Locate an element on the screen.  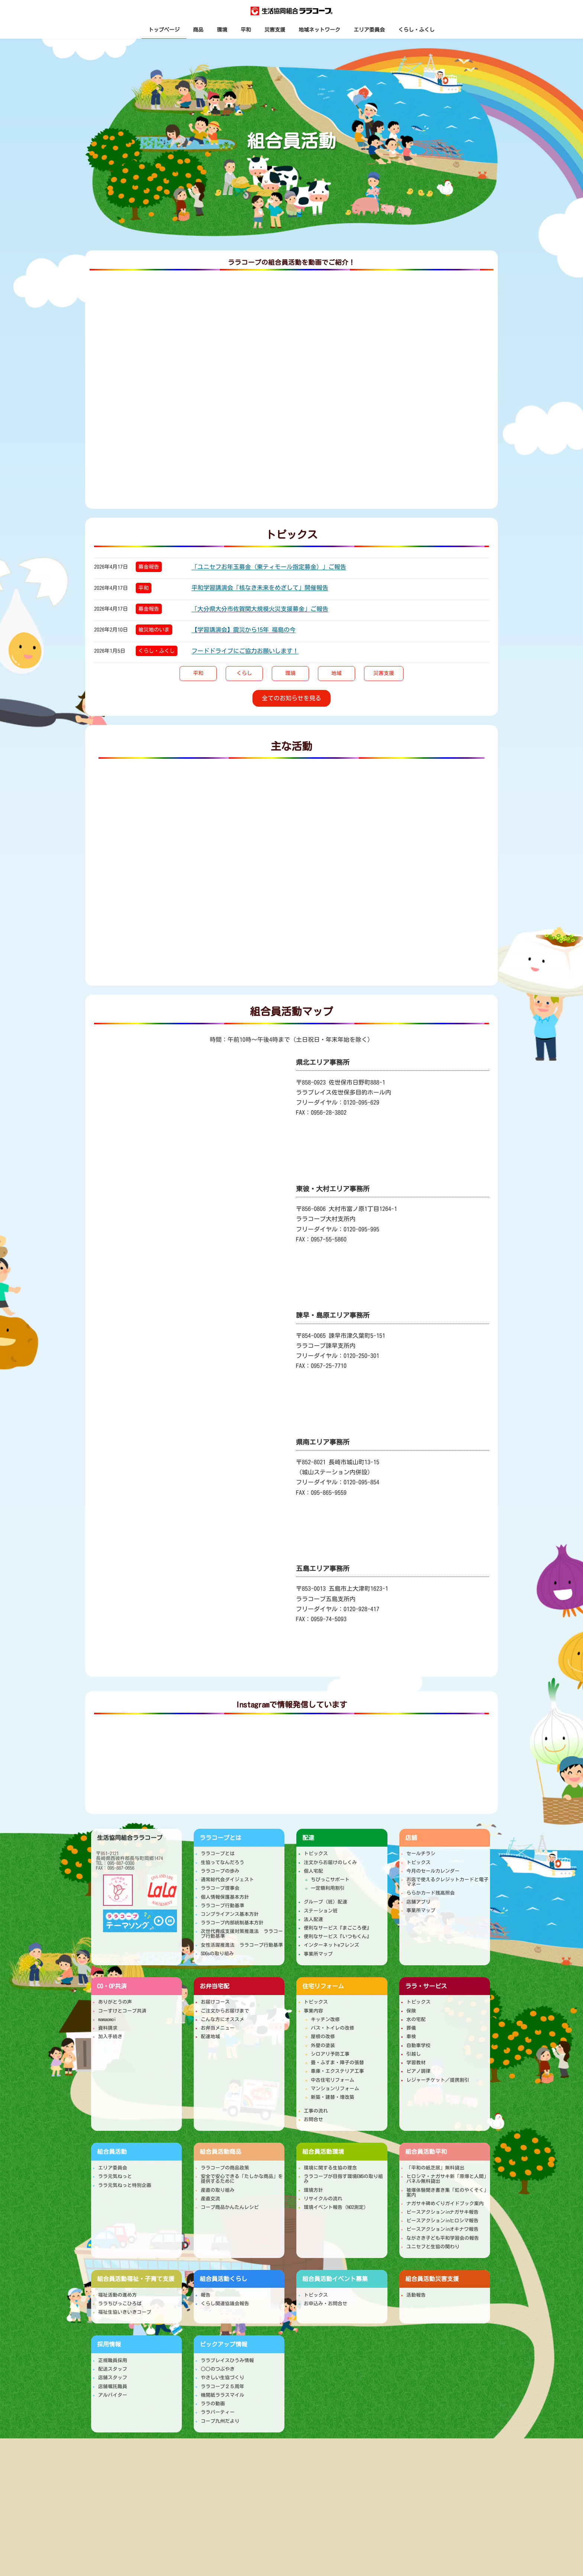
ちびっこサポート is located at coordinates (330, 1879).